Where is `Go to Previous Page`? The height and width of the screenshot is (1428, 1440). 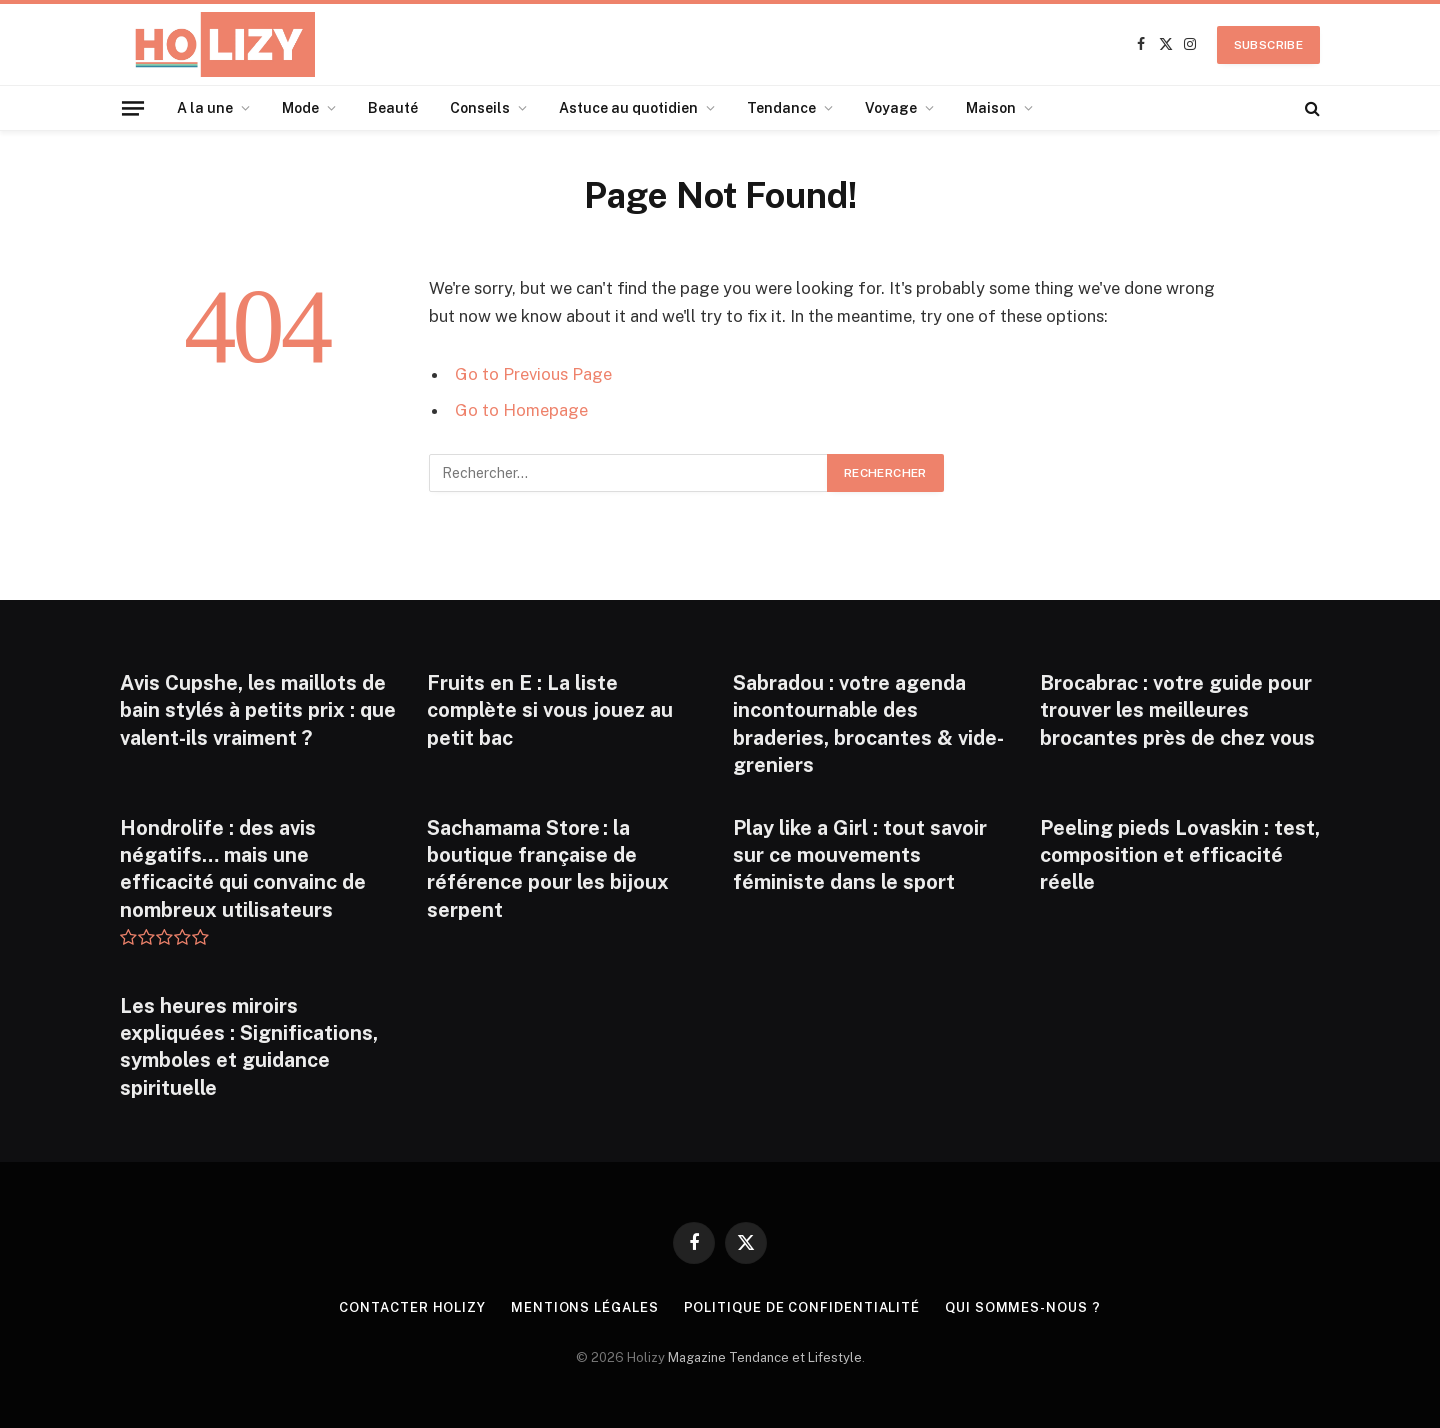 Go to Previous Page is located at coordinates (533, 374).